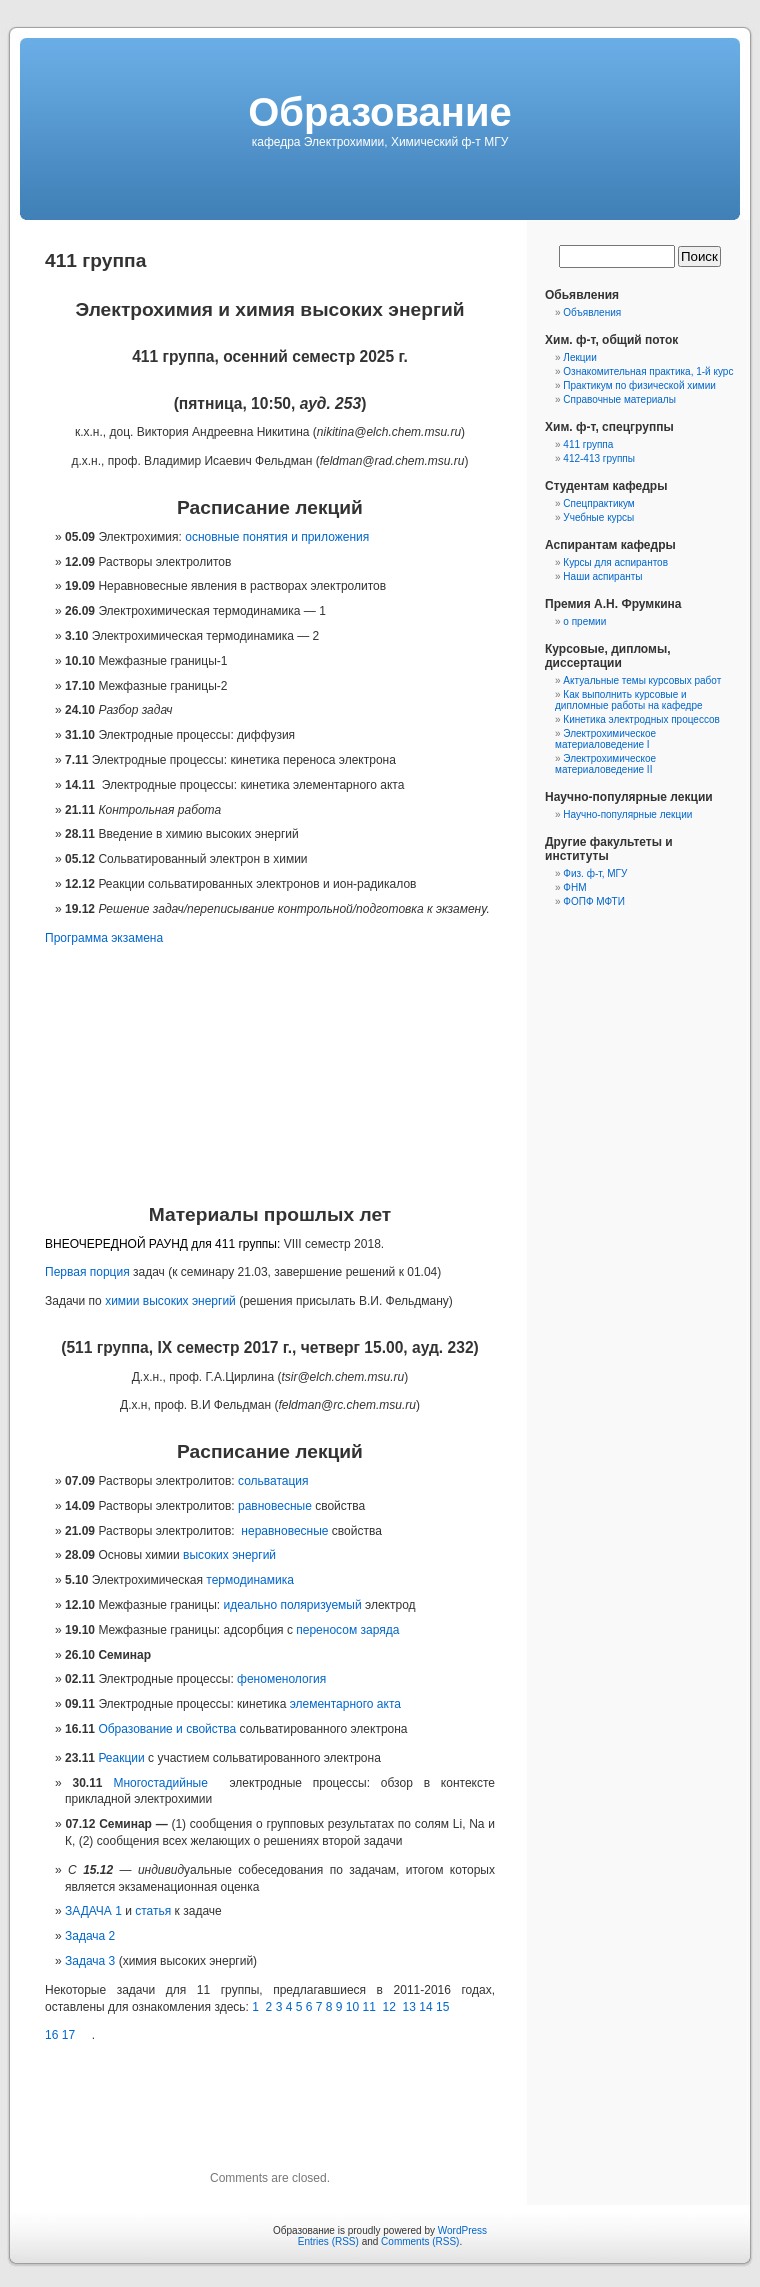  What do you see at coordinates (284, 1531) in the screenshot?
I see `неравновесные` at bounding box center [284, 1531].